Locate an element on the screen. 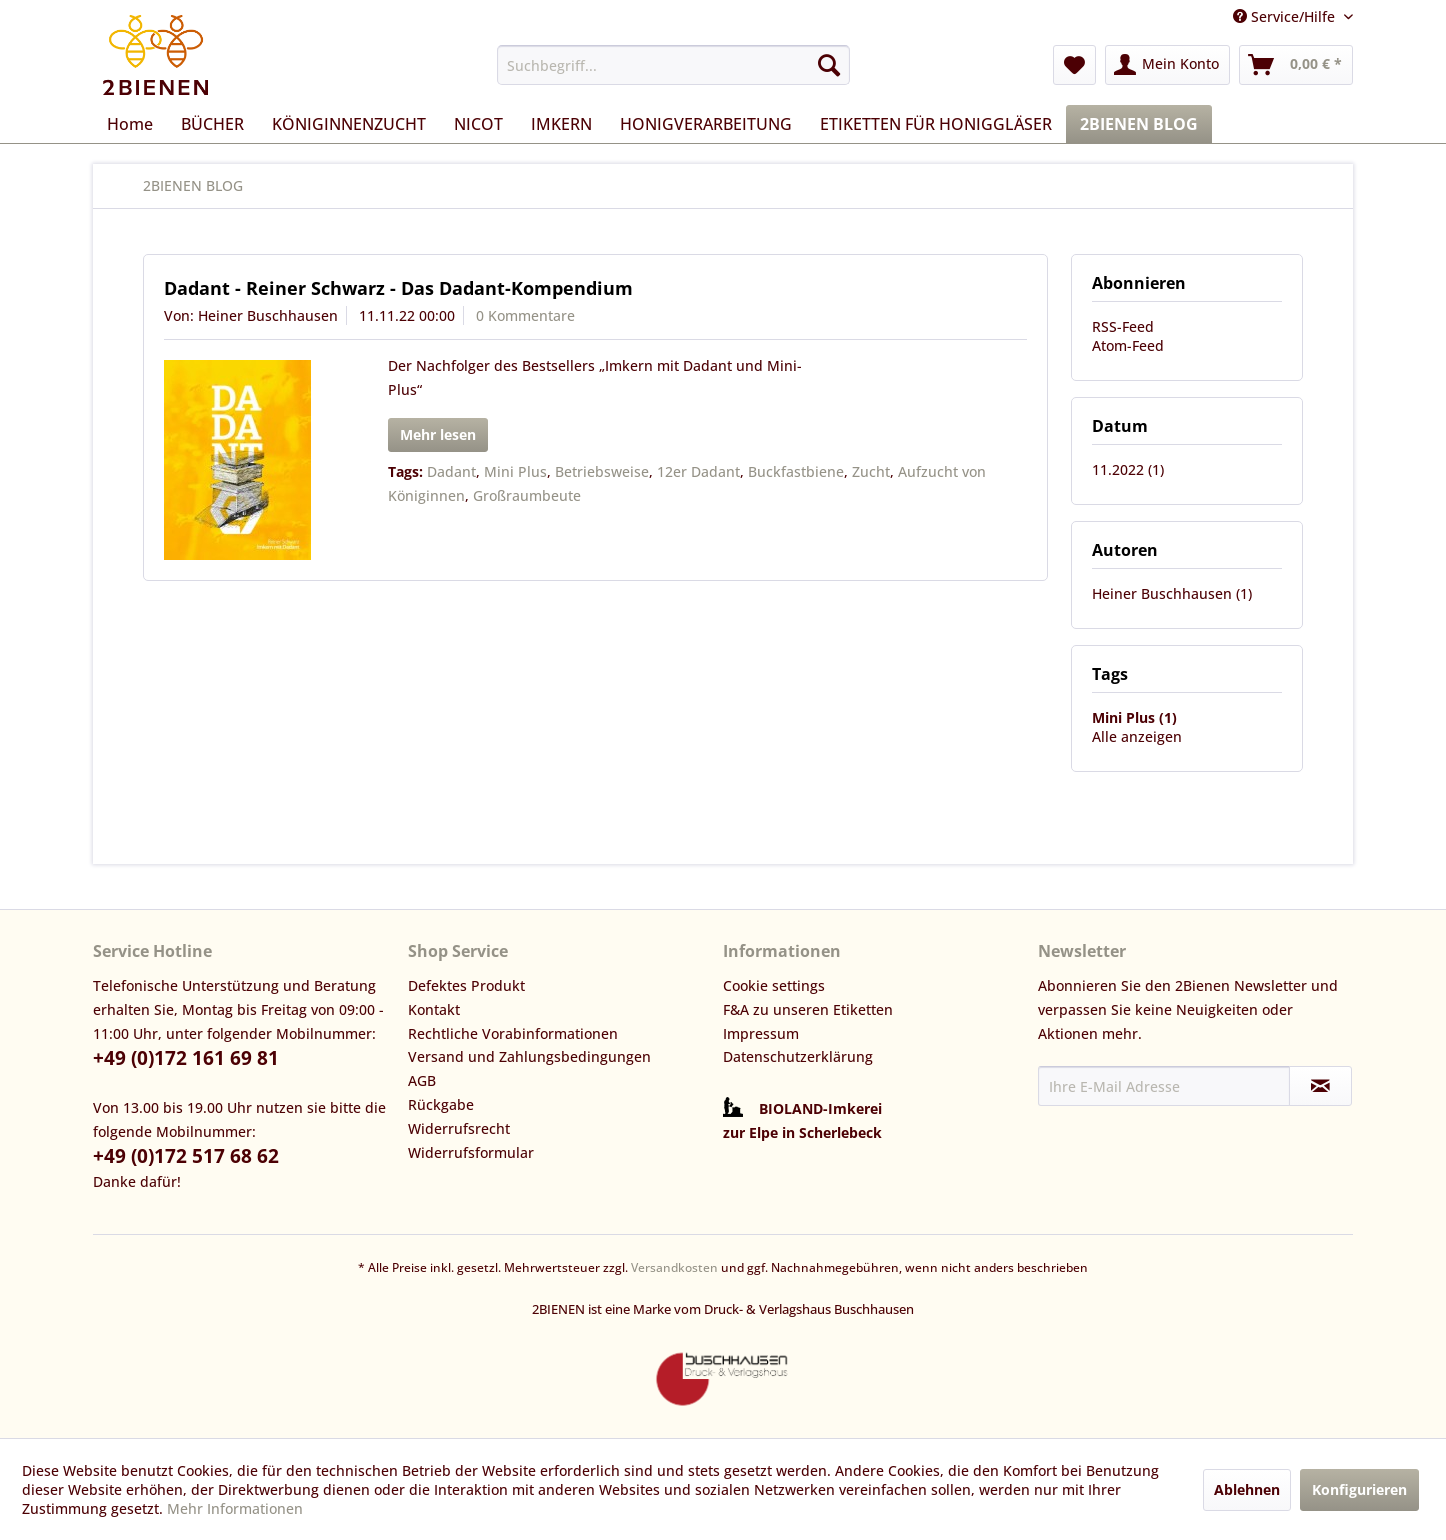 Image resolution: width=1446 pixels, height=1540 pixels. [Home] is located at coordinates (130, 124).